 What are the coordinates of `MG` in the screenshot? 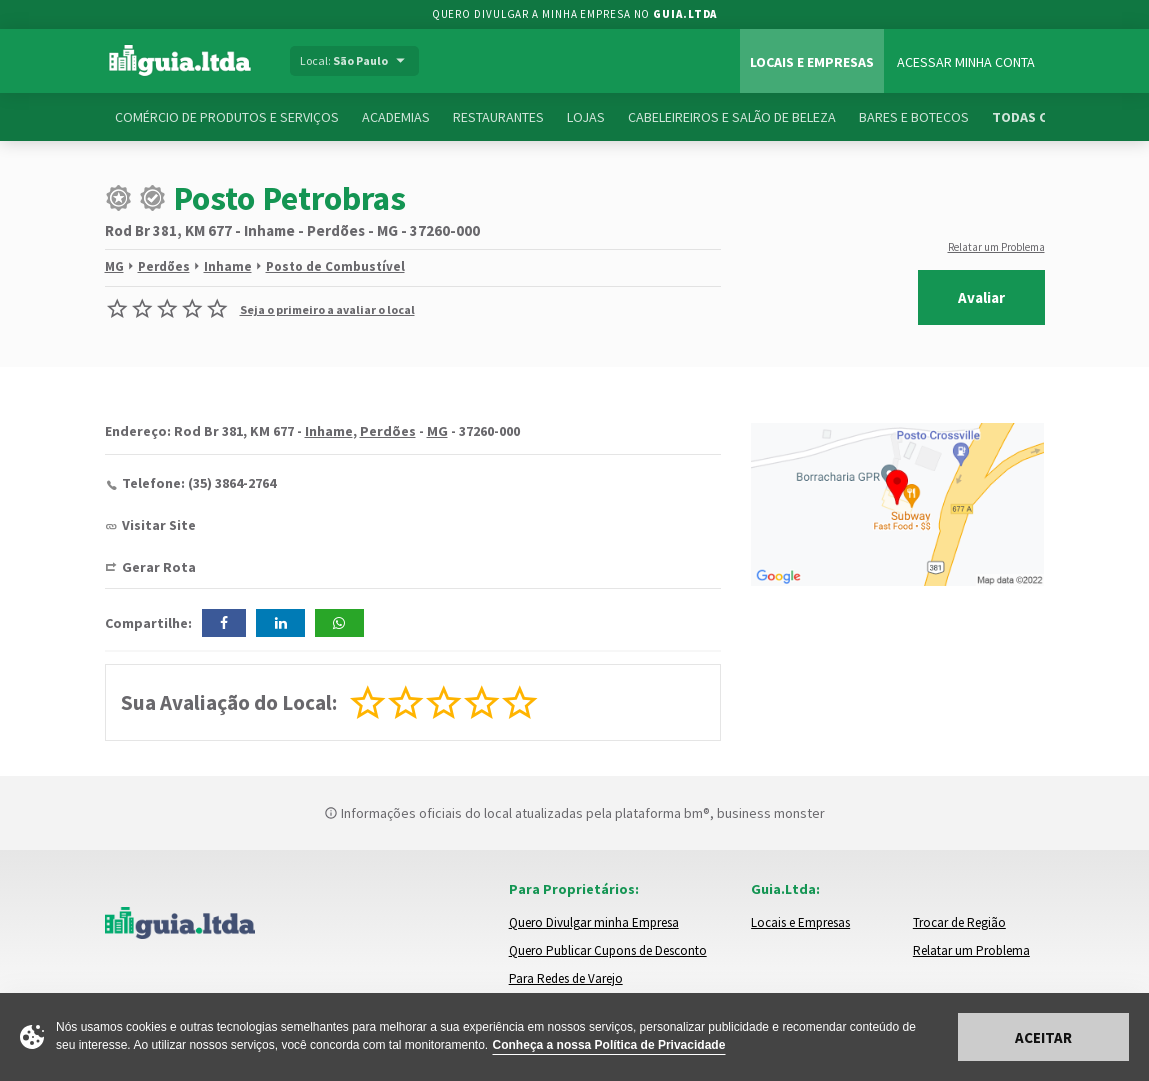 It's located at (114, 266).